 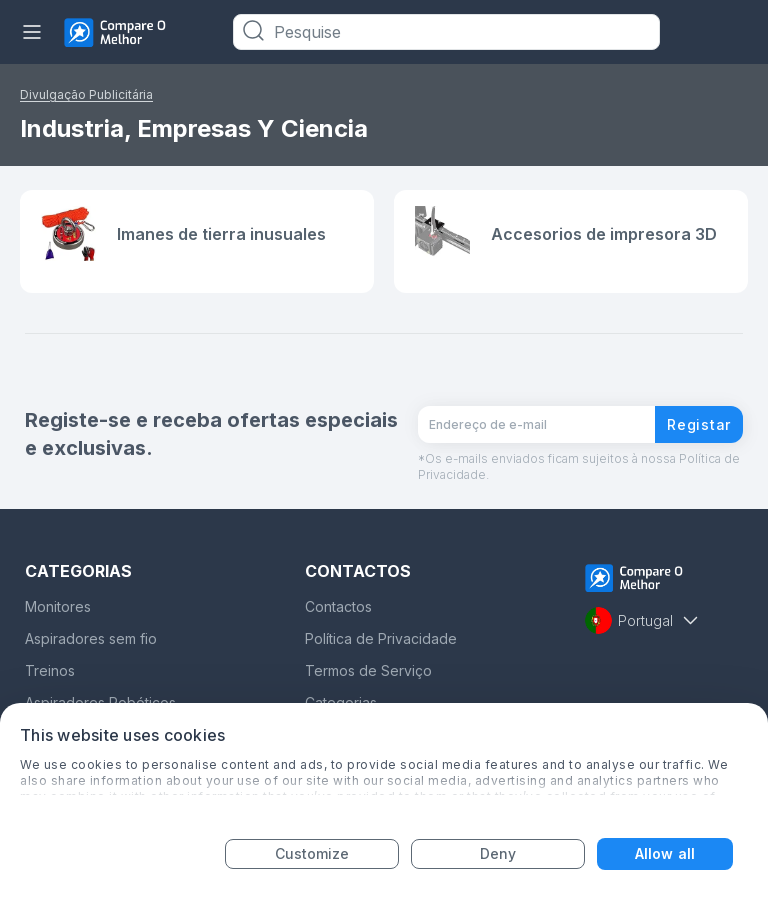 I want to click on Contactos, so click(x=338, y=606).